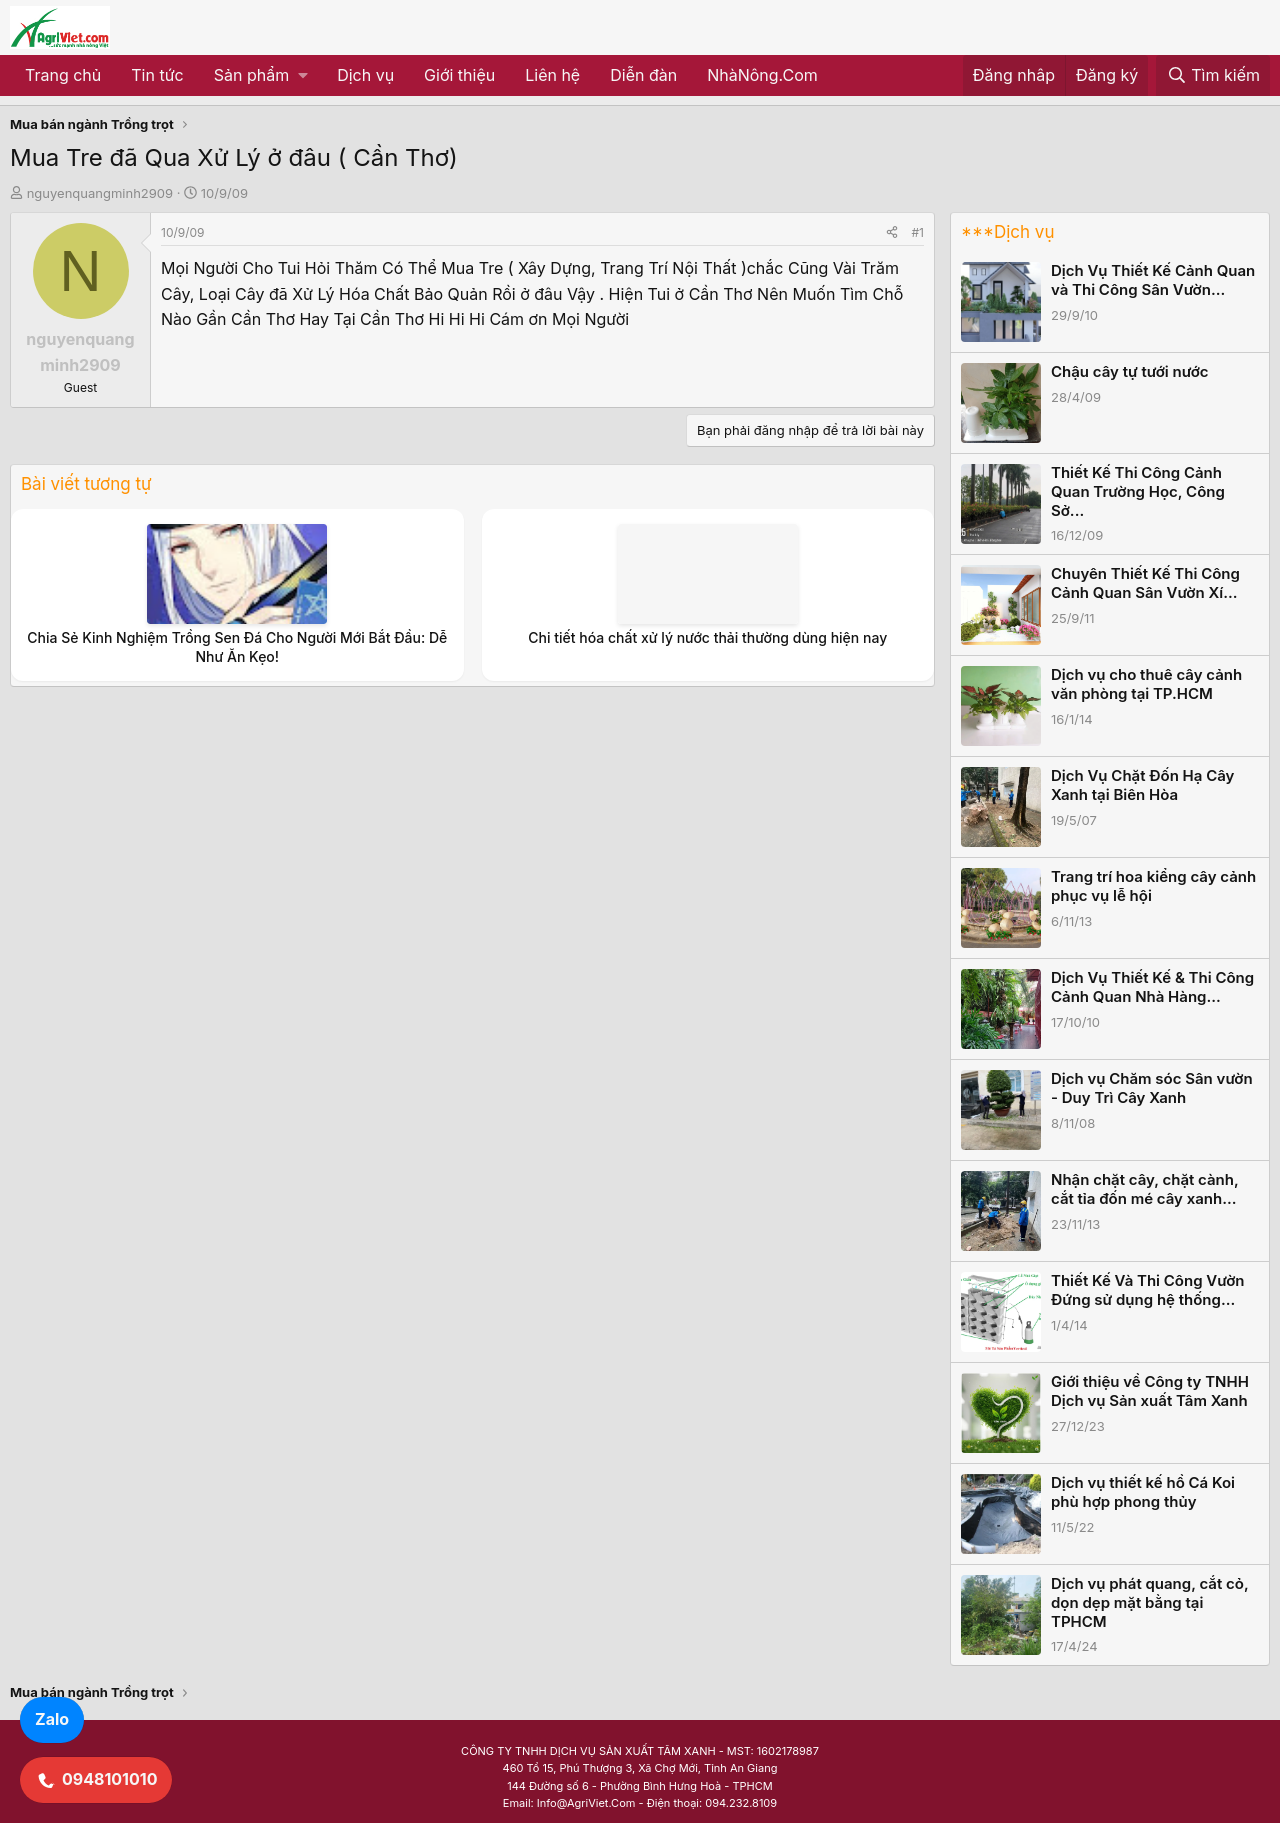  What do you see at coordinates (1213, 76) in the screenshot?
I see `[Tìm kiếm]` at bounding box center [1213, 76].